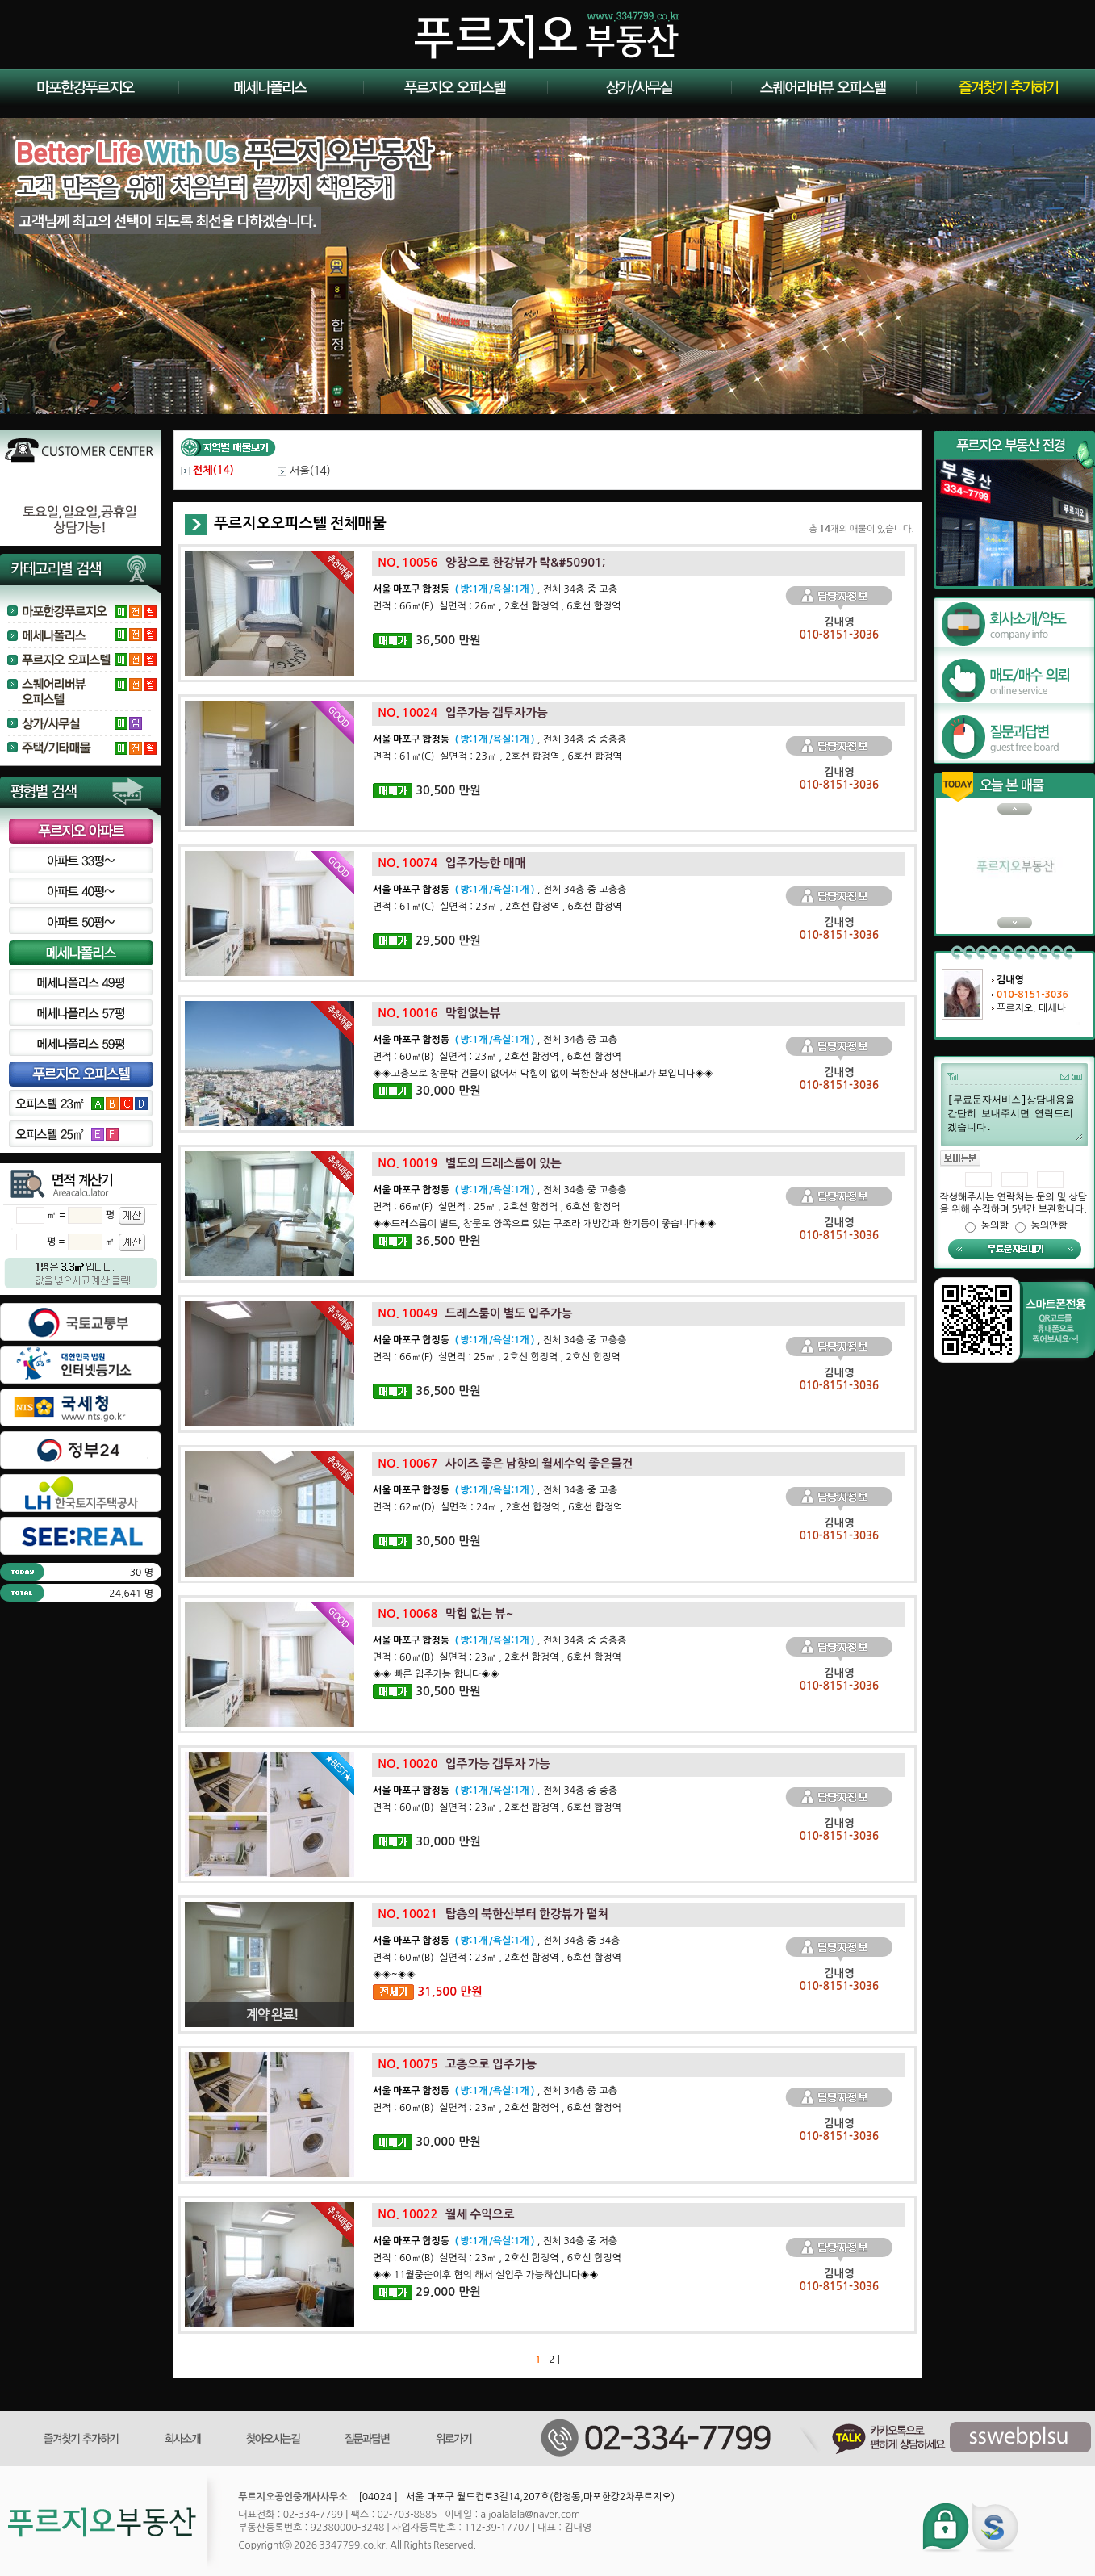 The height and width of the screenshot is (2576, 1095). What do you see at coordinates (1031, 1008) in the screenshot?
I see `푸르지오, 메세나` at bounding box center [1031, 1008].